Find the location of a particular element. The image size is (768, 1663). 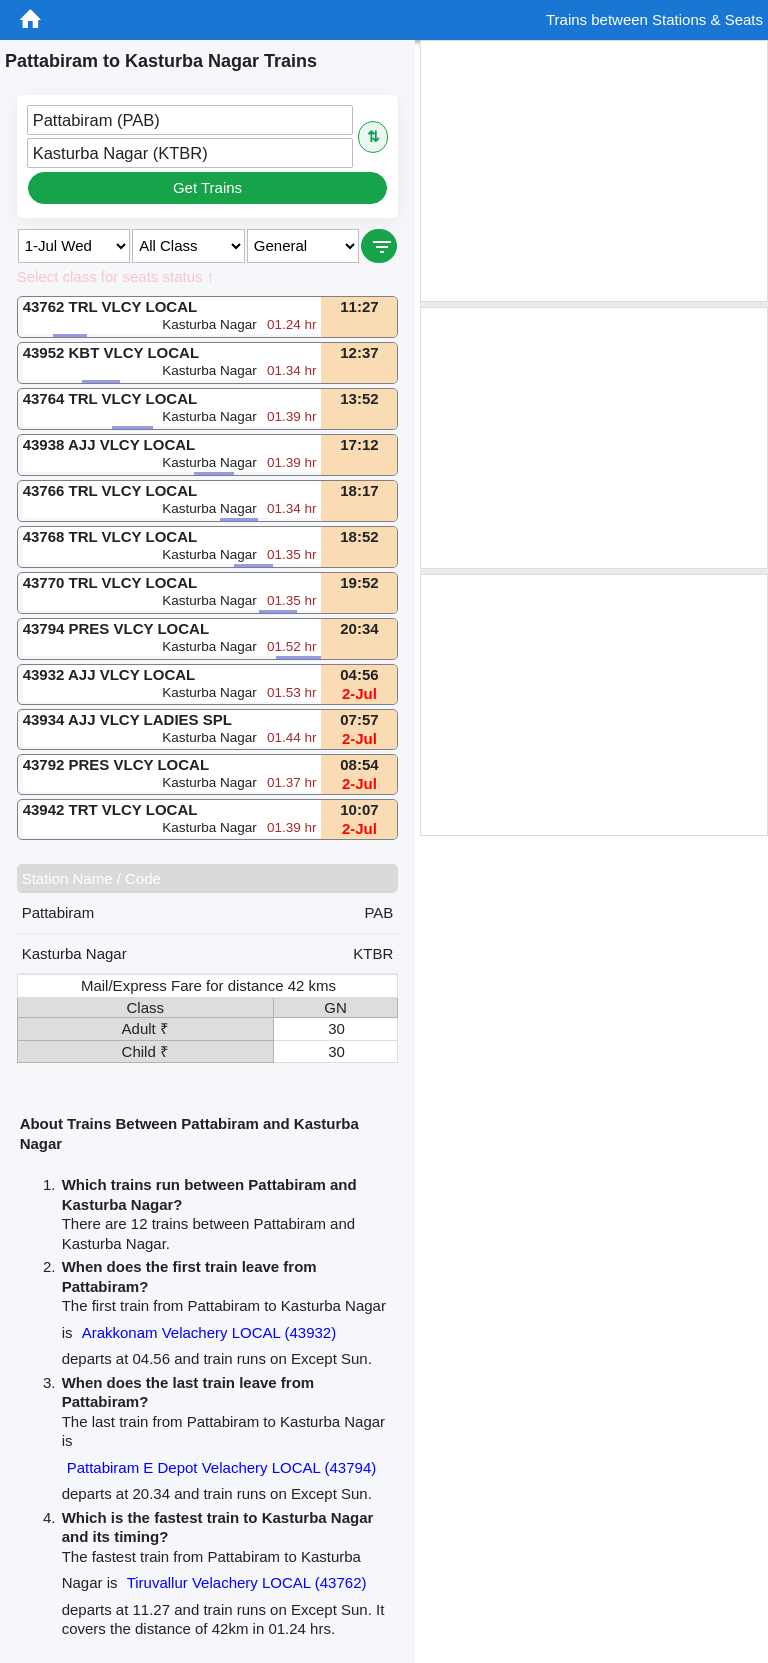

Arakkonam Velachery LOCAL (43932) is located at coordinates (209, 1332).